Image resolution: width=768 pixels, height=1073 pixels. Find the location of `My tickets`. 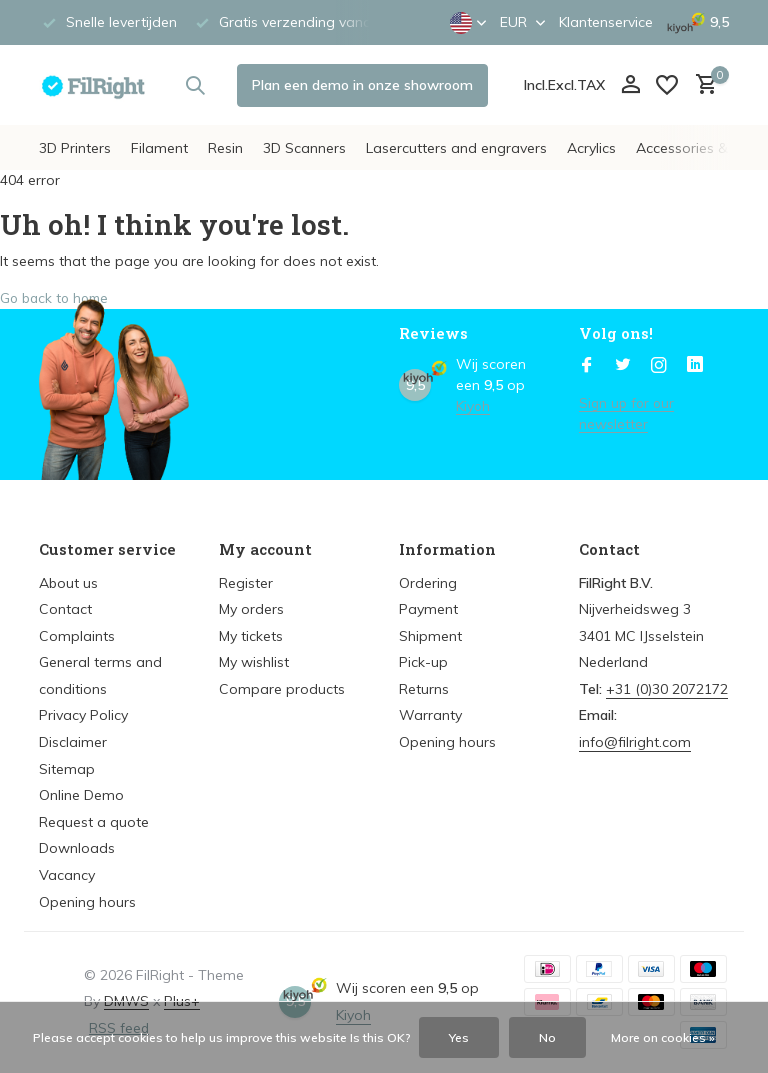

My tickets is located at coordinates (251, 636).